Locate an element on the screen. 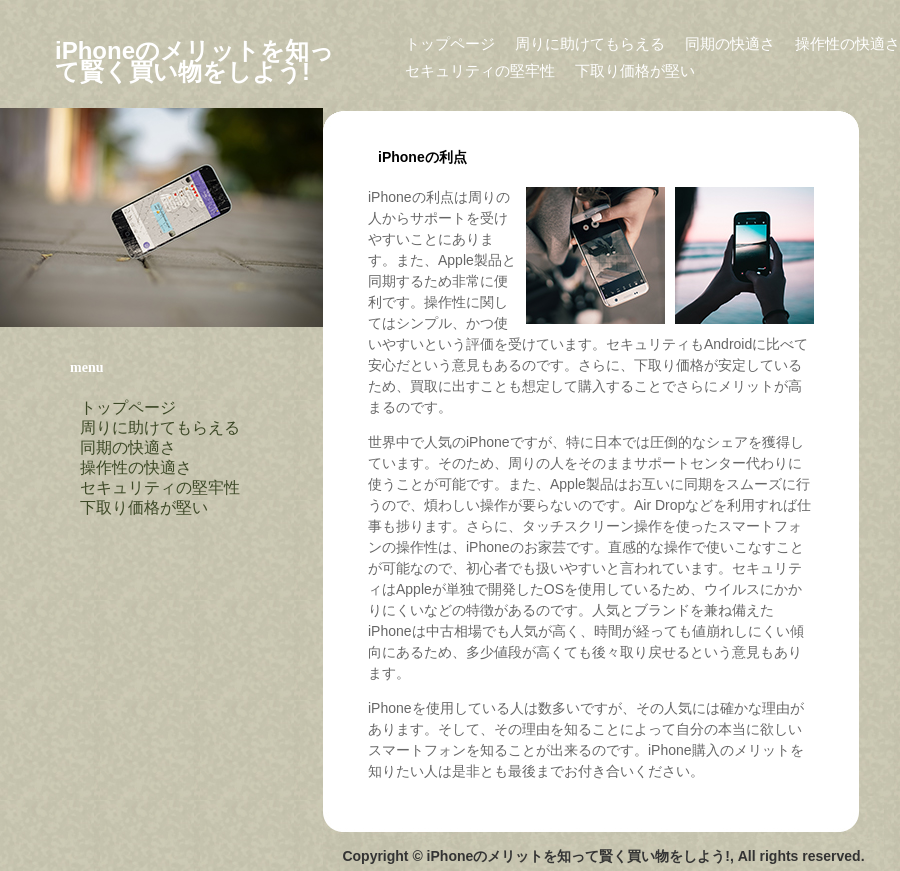 The width and height of the screenshot is (900, 871). 同期の快適さ is located at coordinates (730, 43).